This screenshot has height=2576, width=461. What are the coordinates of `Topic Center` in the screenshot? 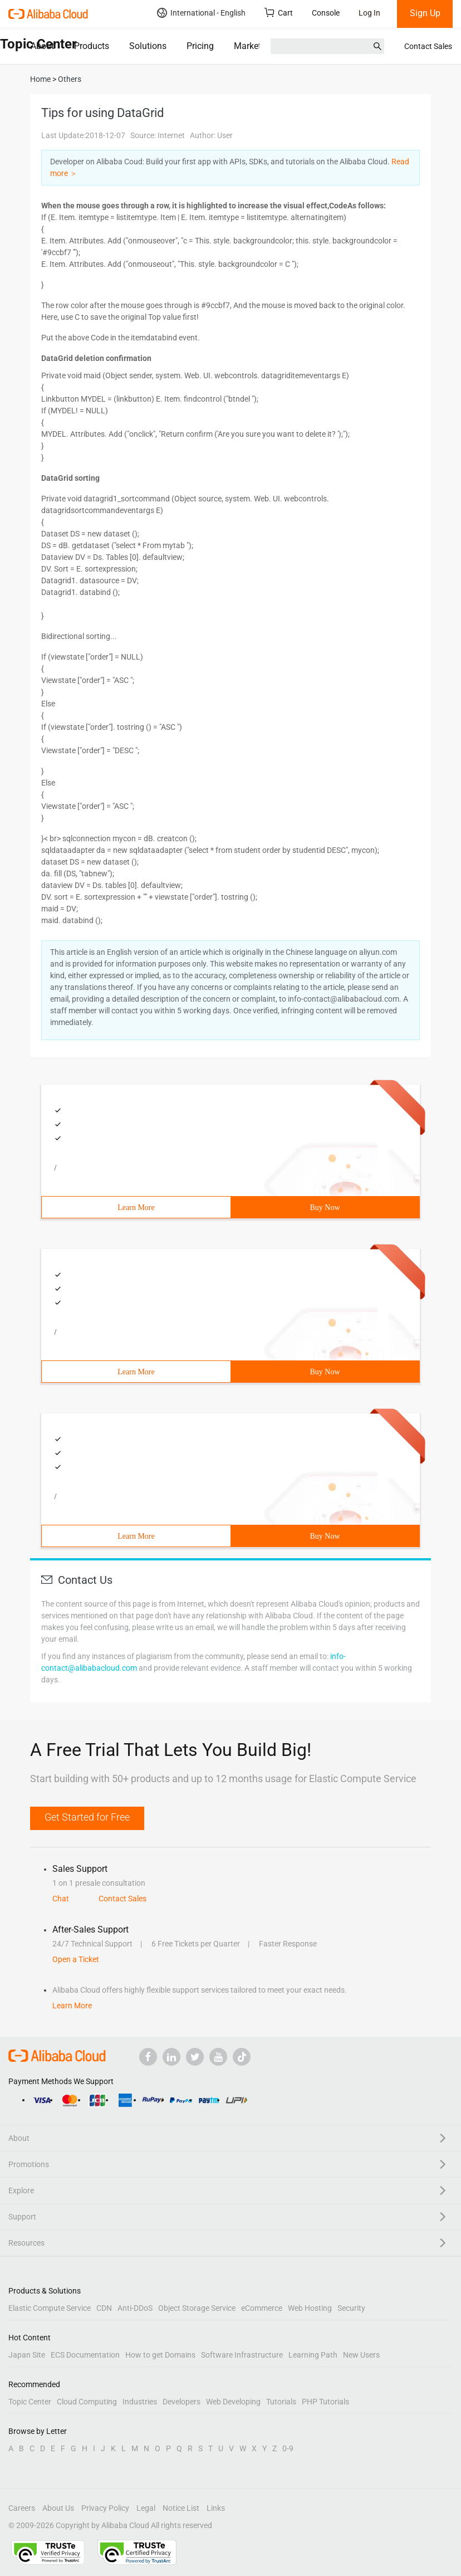 It's located at (29, 2401).